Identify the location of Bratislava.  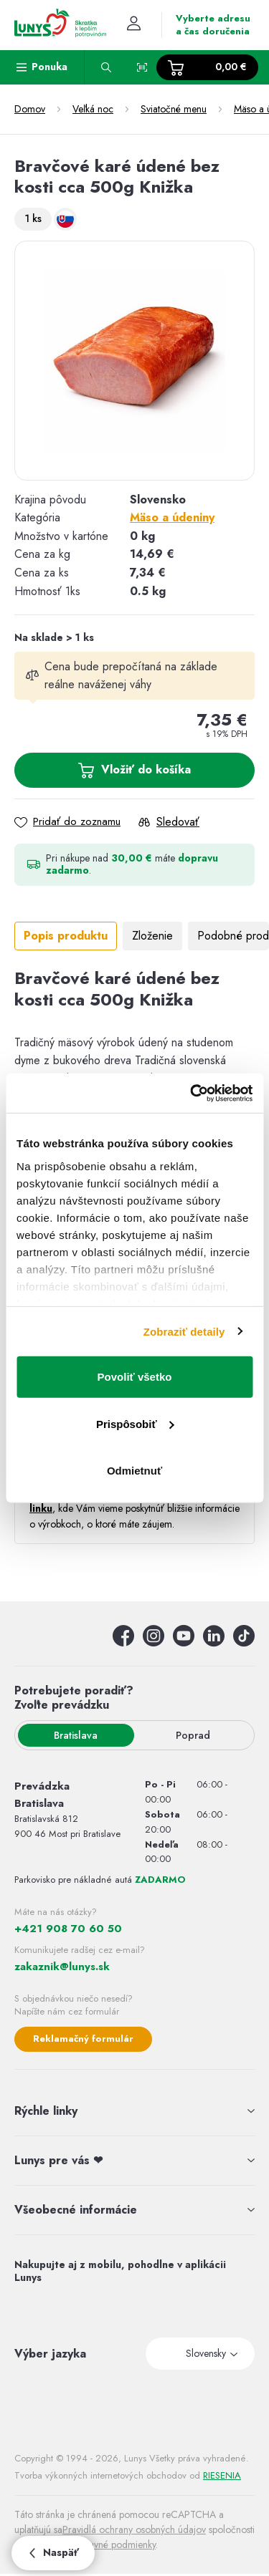
(76, 1735).